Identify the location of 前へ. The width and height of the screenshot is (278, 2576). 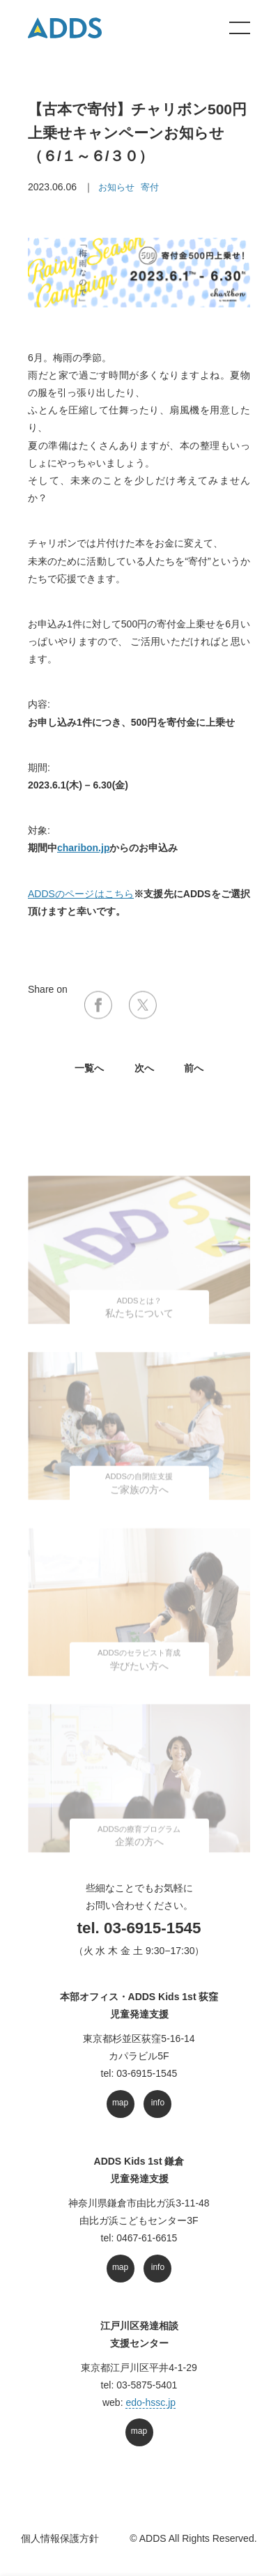
(193, 1068).